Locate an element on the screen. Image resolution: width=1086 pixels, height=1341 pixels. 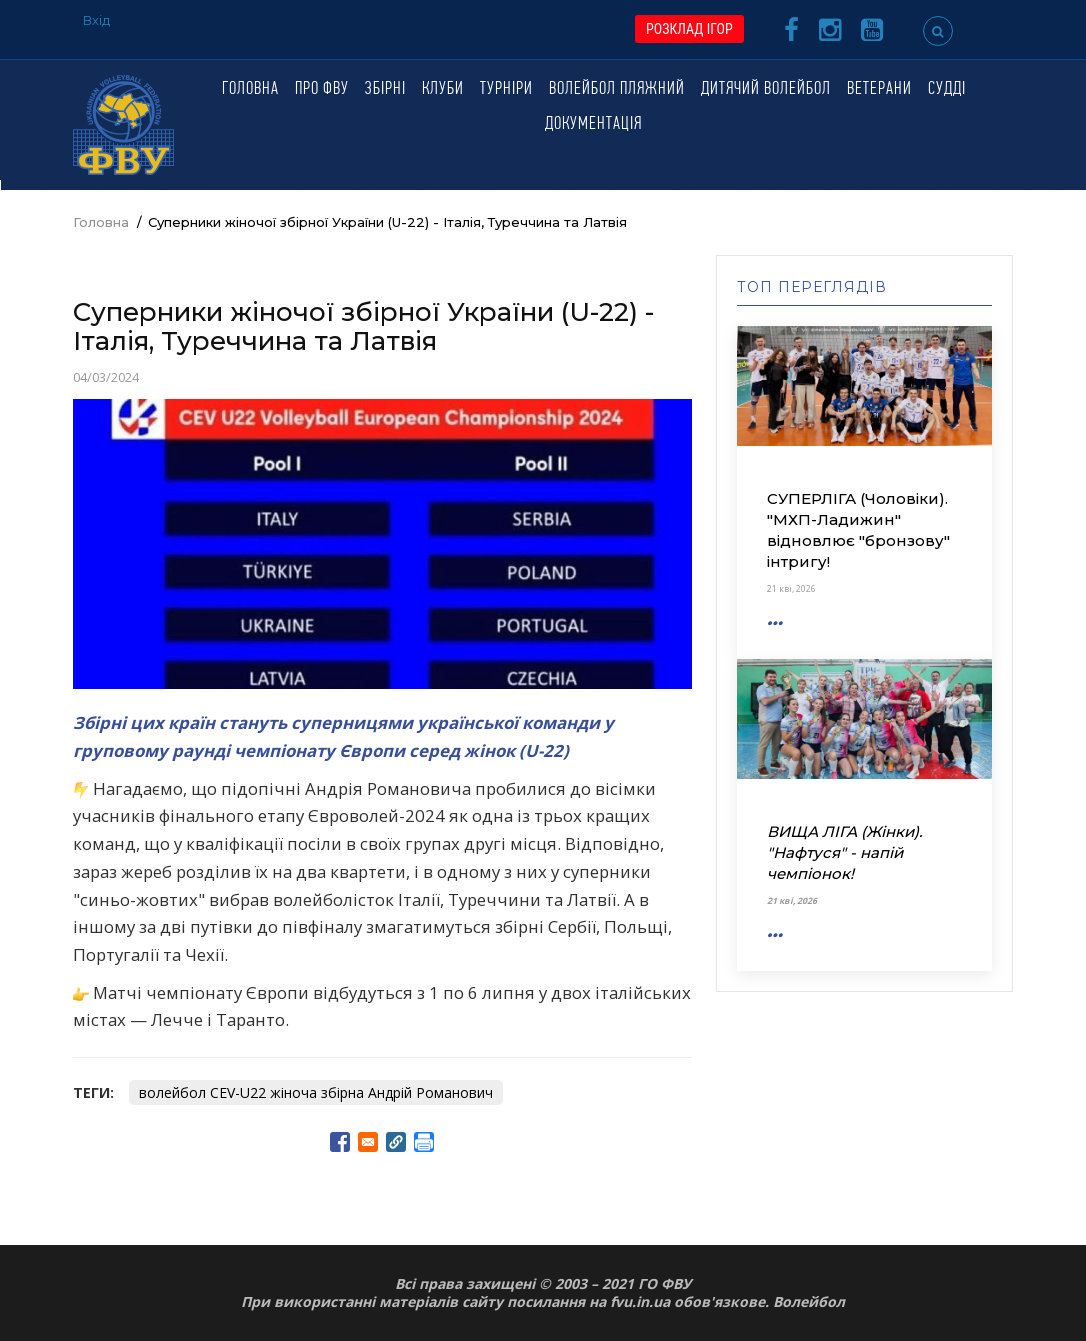
Волейбол is located at coordinates (809, 1301).